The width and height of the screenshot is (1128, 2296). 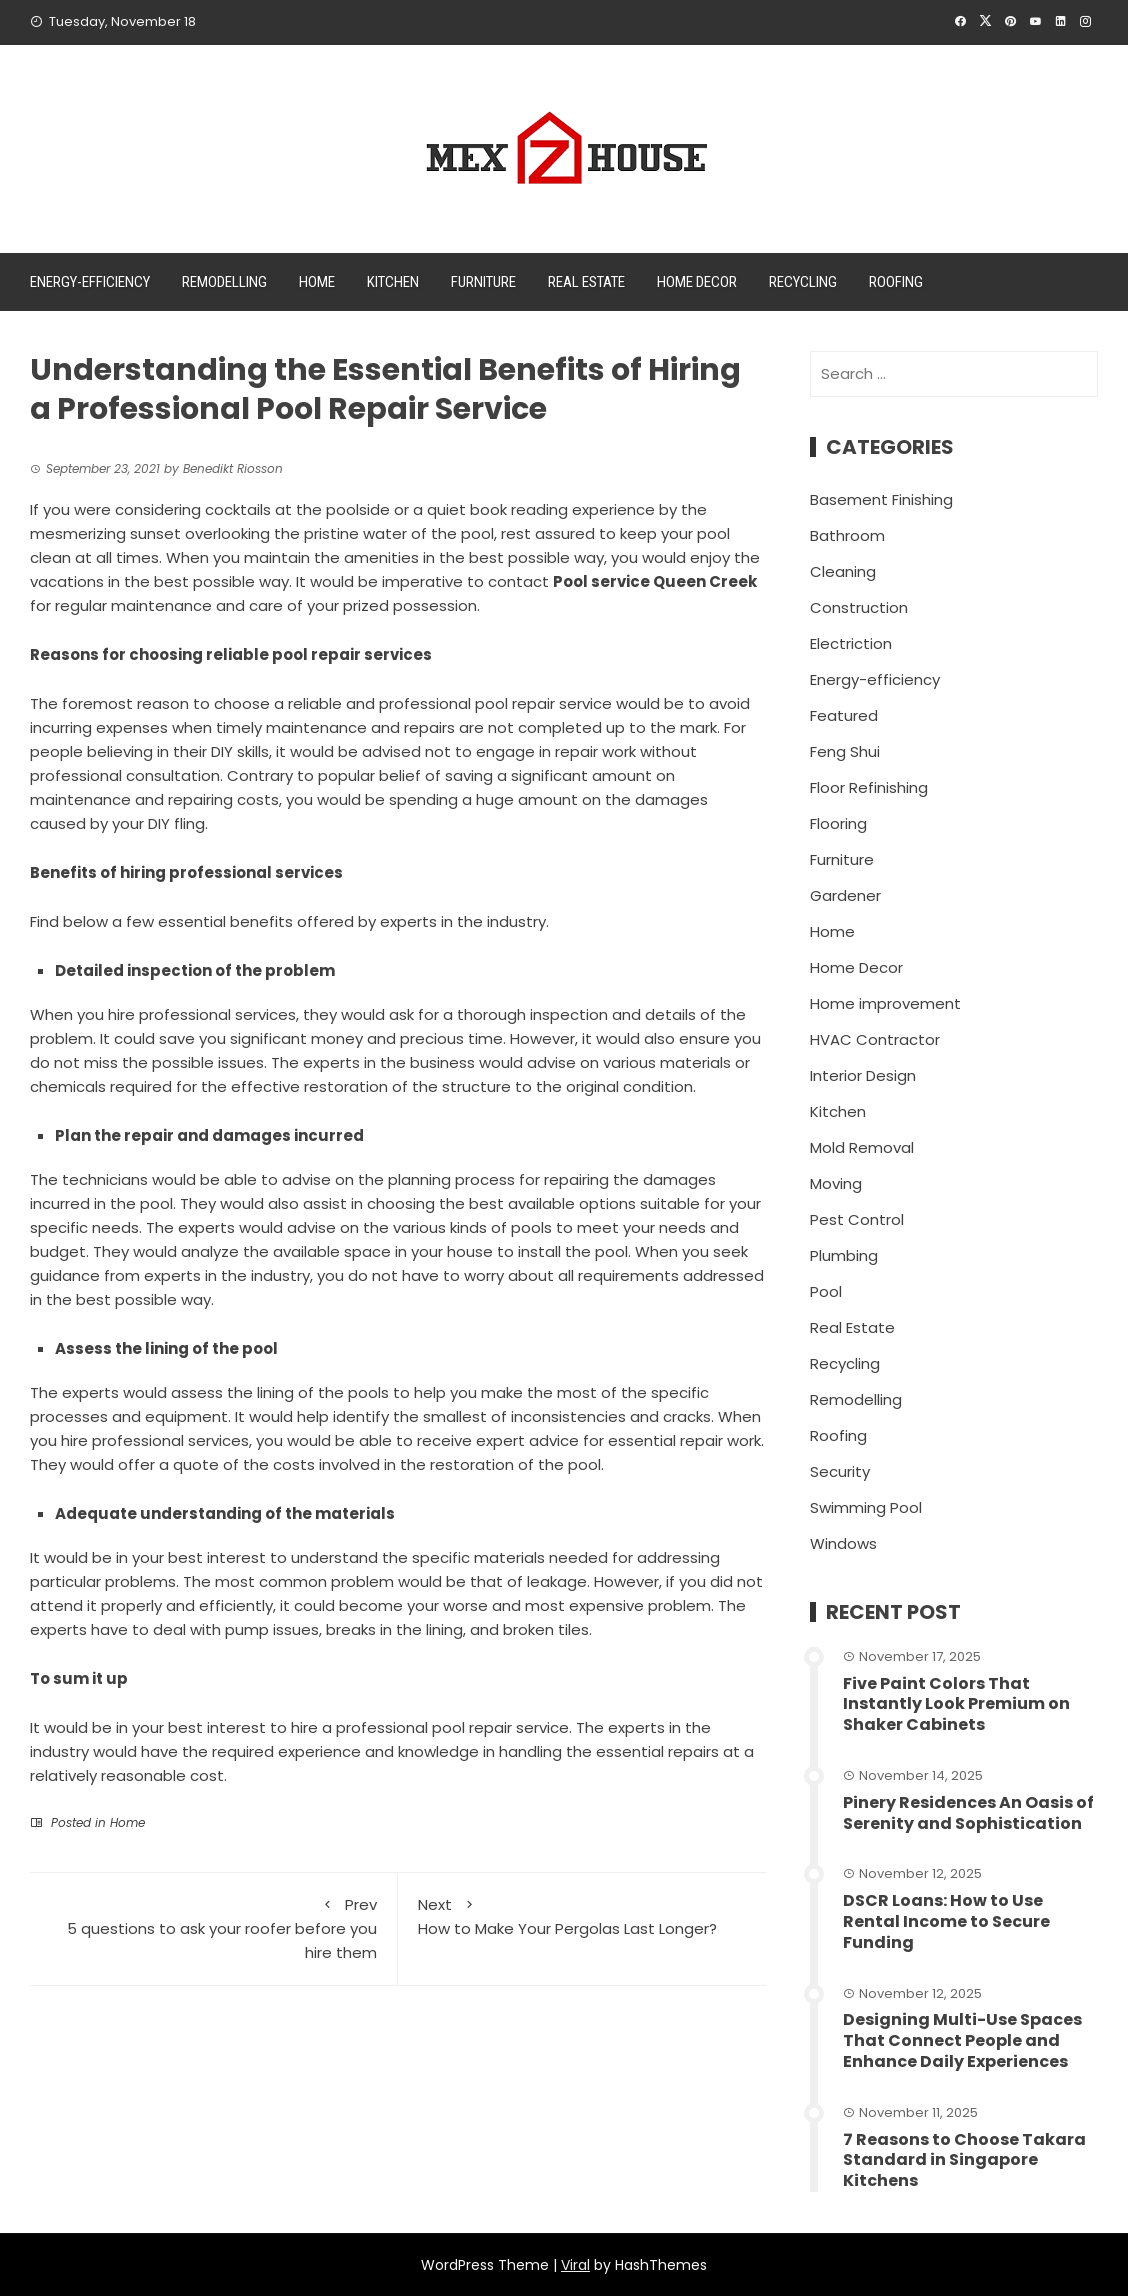 I want to click on Moving, so click(x=836, y=1183).